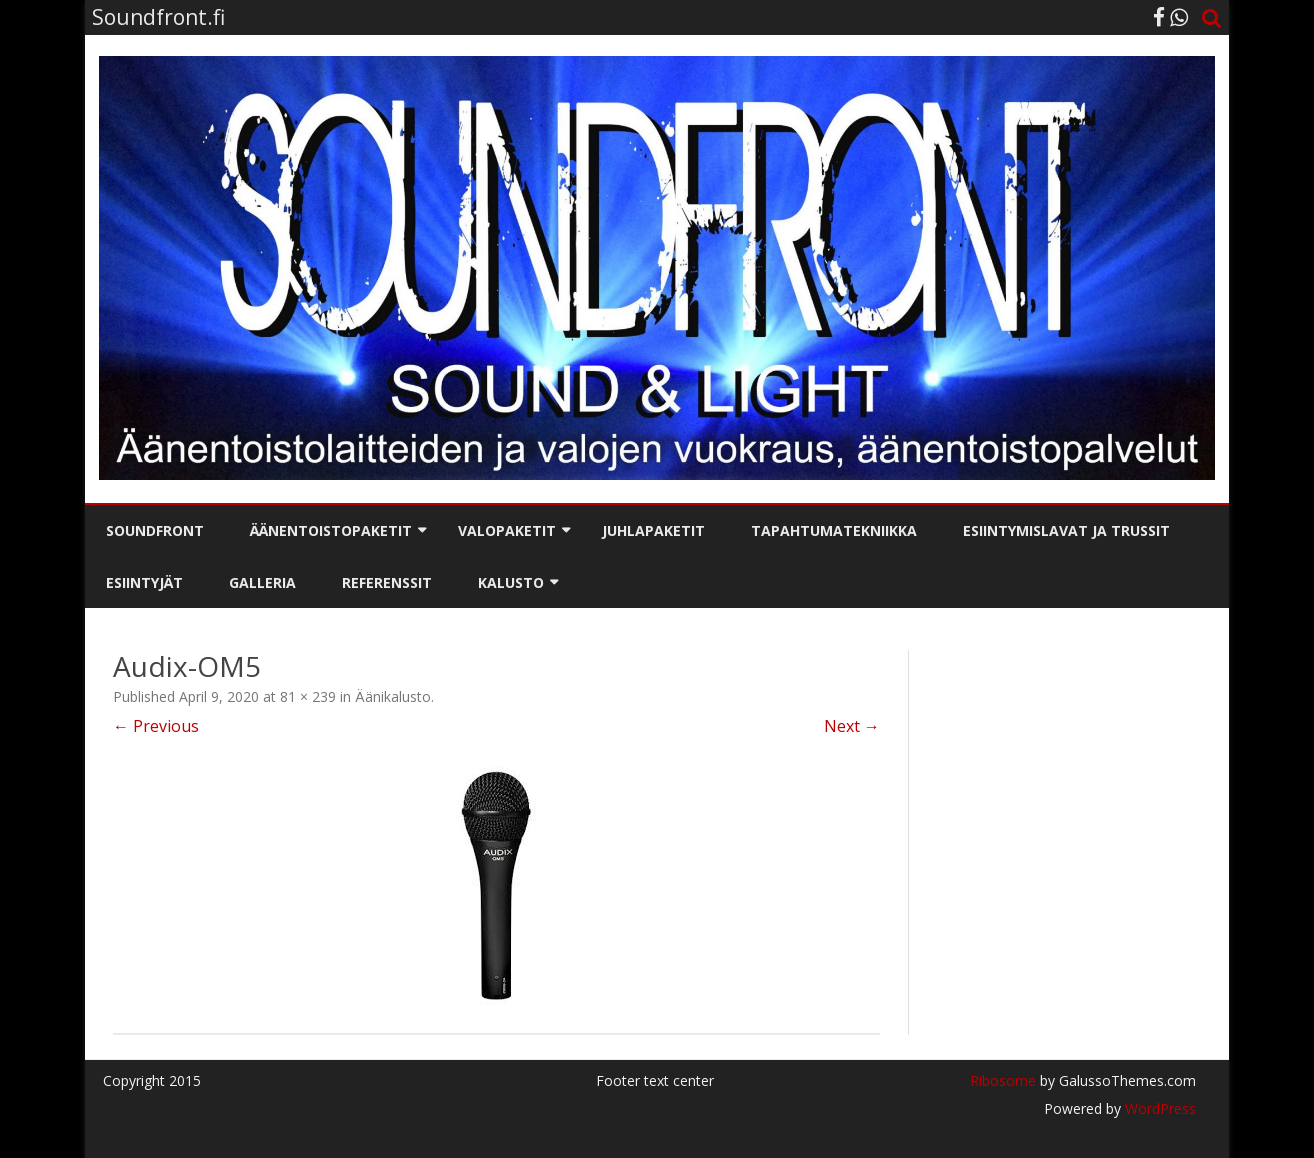  What do you see at coordinates (144, 582) in the screenshot?
I see `Esiintyjät` at bounding box center [144, 582].